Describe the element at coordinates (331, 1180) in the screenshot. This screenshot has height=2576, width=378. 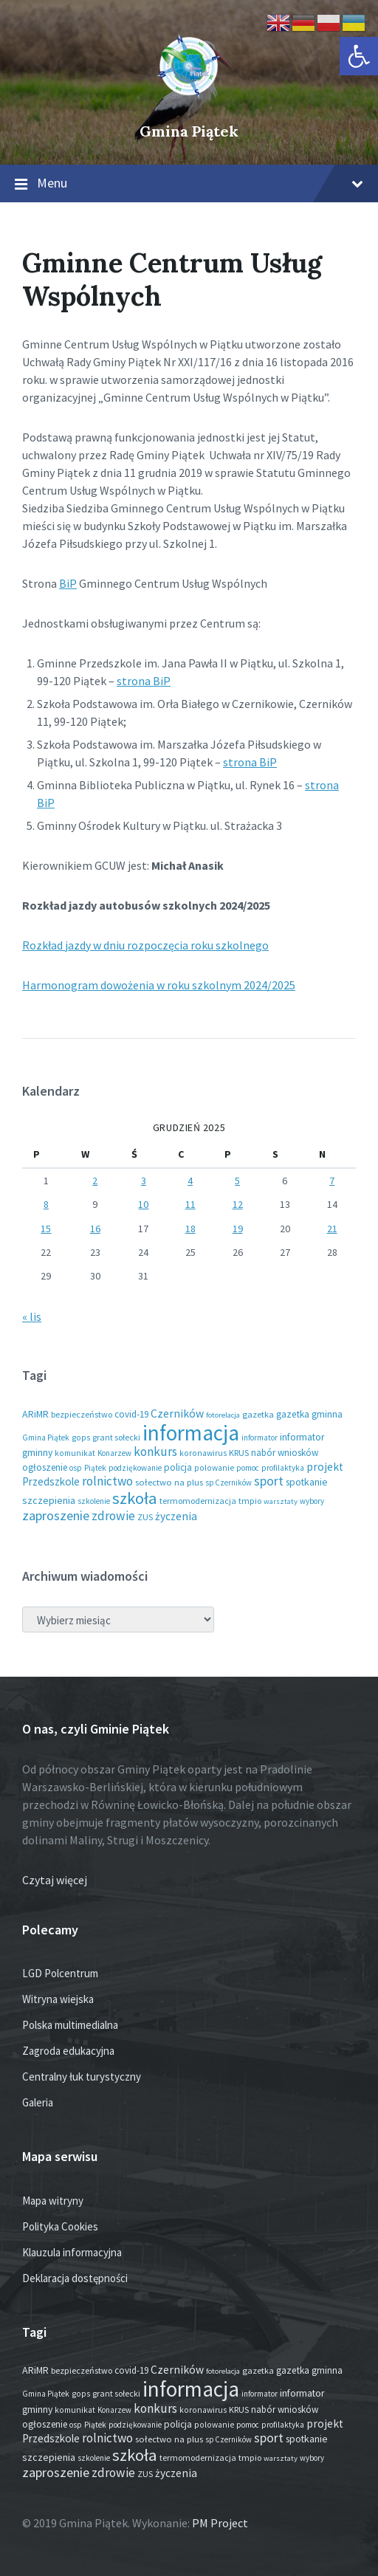
I see `7 [Wpisy opublikowane dnia 2025-12-07]` at that location.